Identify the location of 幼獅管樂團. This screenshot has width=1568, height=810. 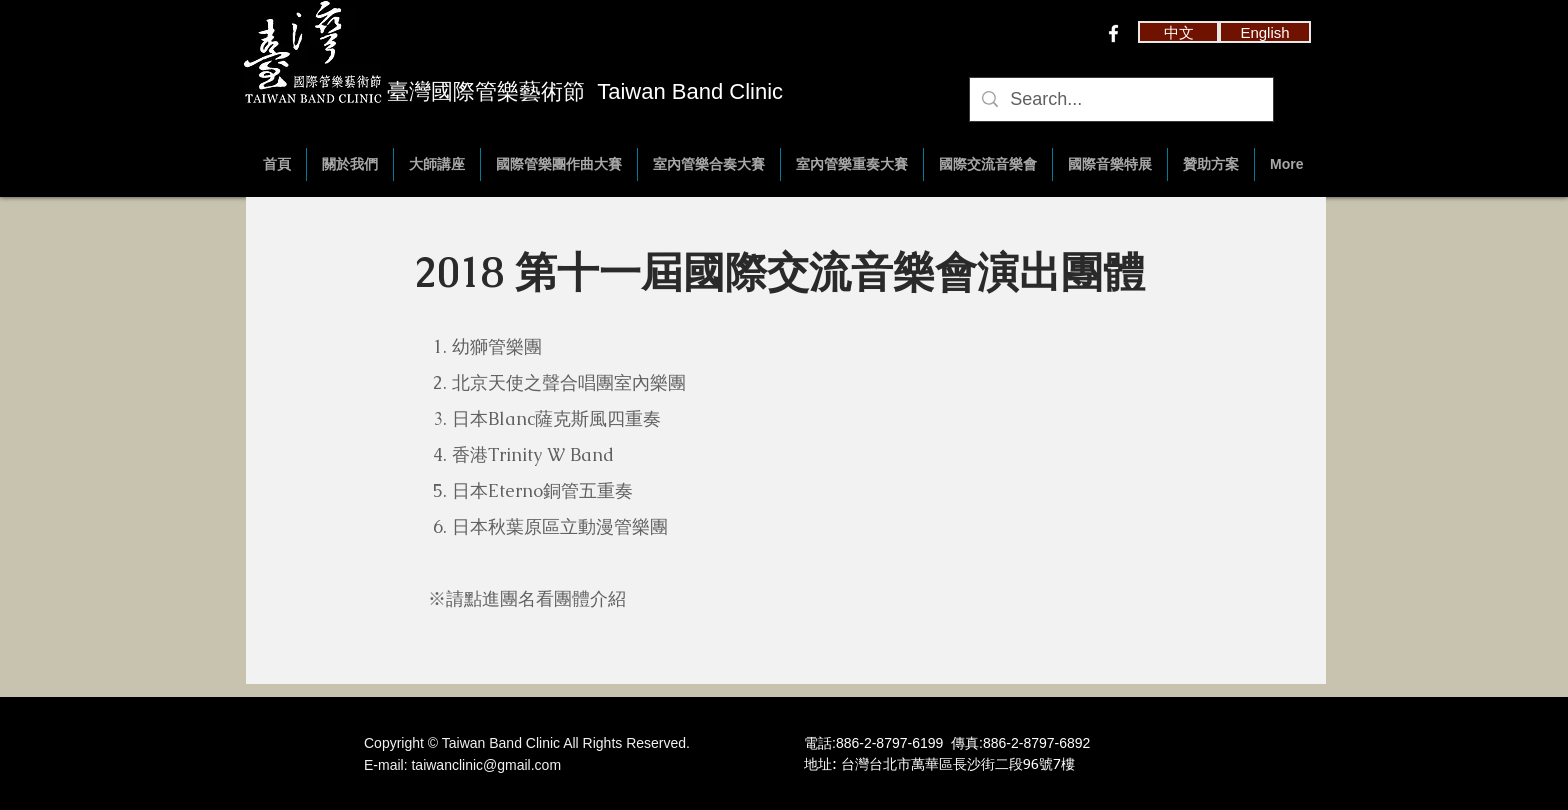
(497, 346).